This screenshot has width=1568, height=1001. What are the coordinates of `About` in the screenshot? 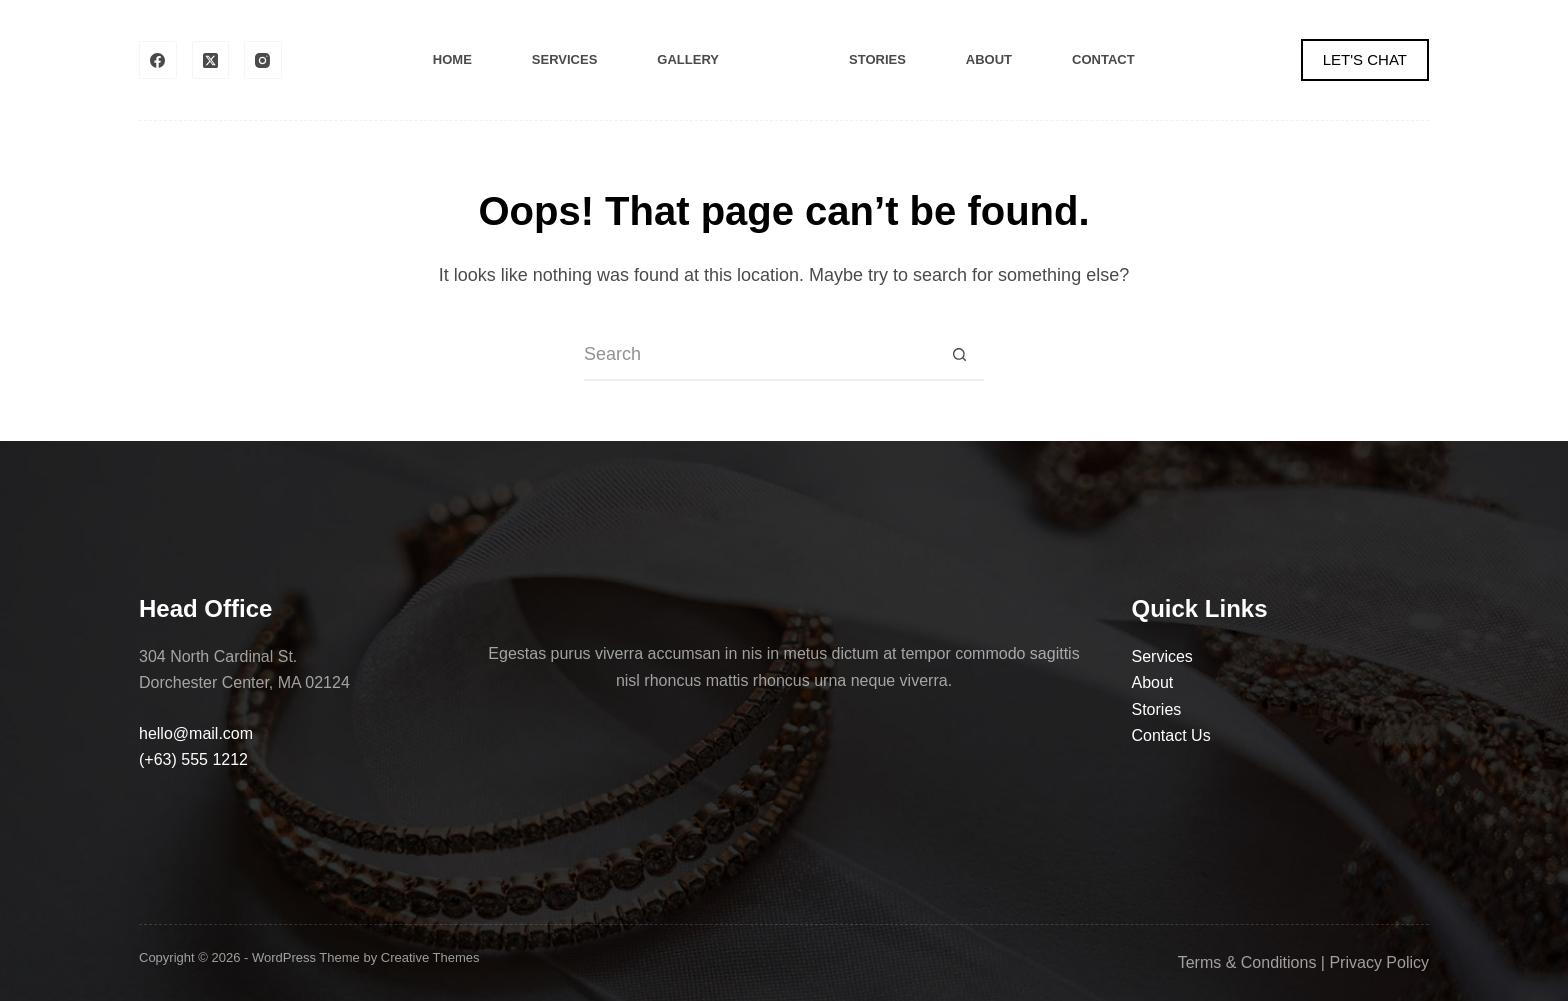 It's located at (1153, 682).